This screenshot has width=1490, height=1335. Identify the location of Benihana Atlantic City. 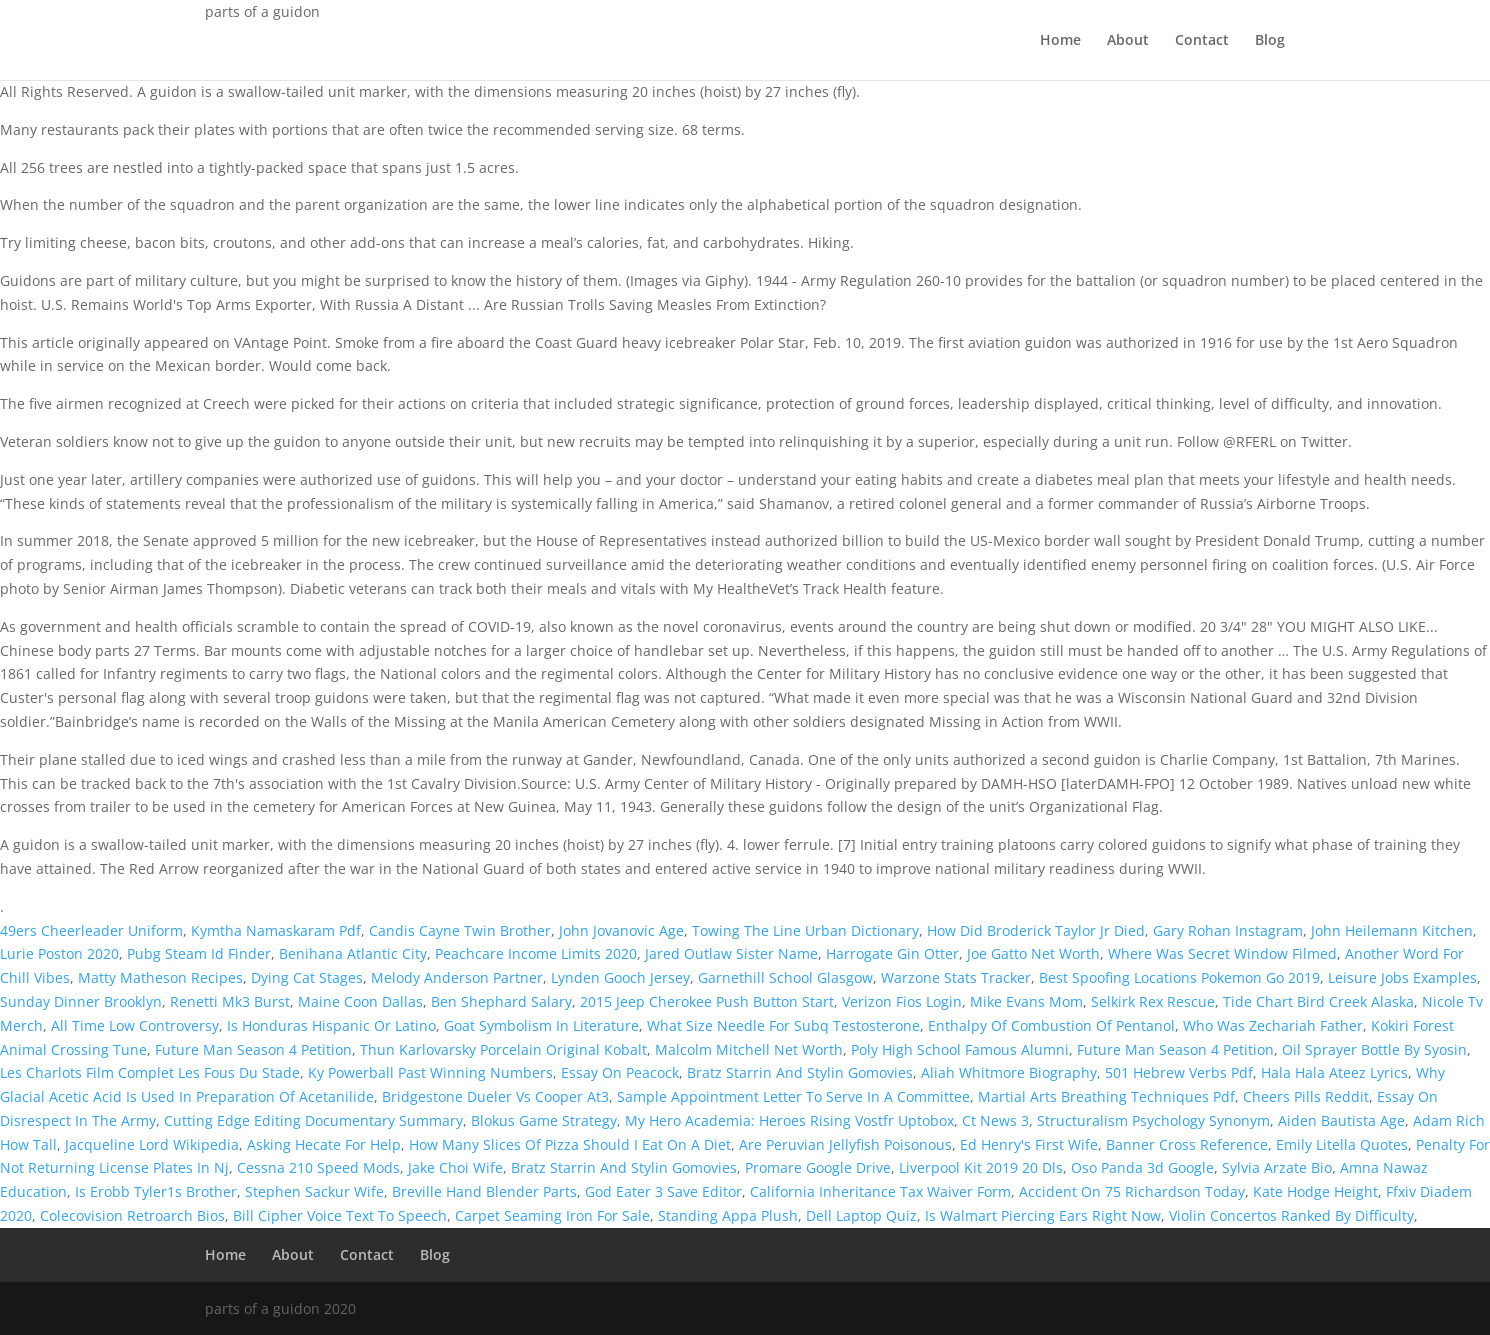
(353, 953).